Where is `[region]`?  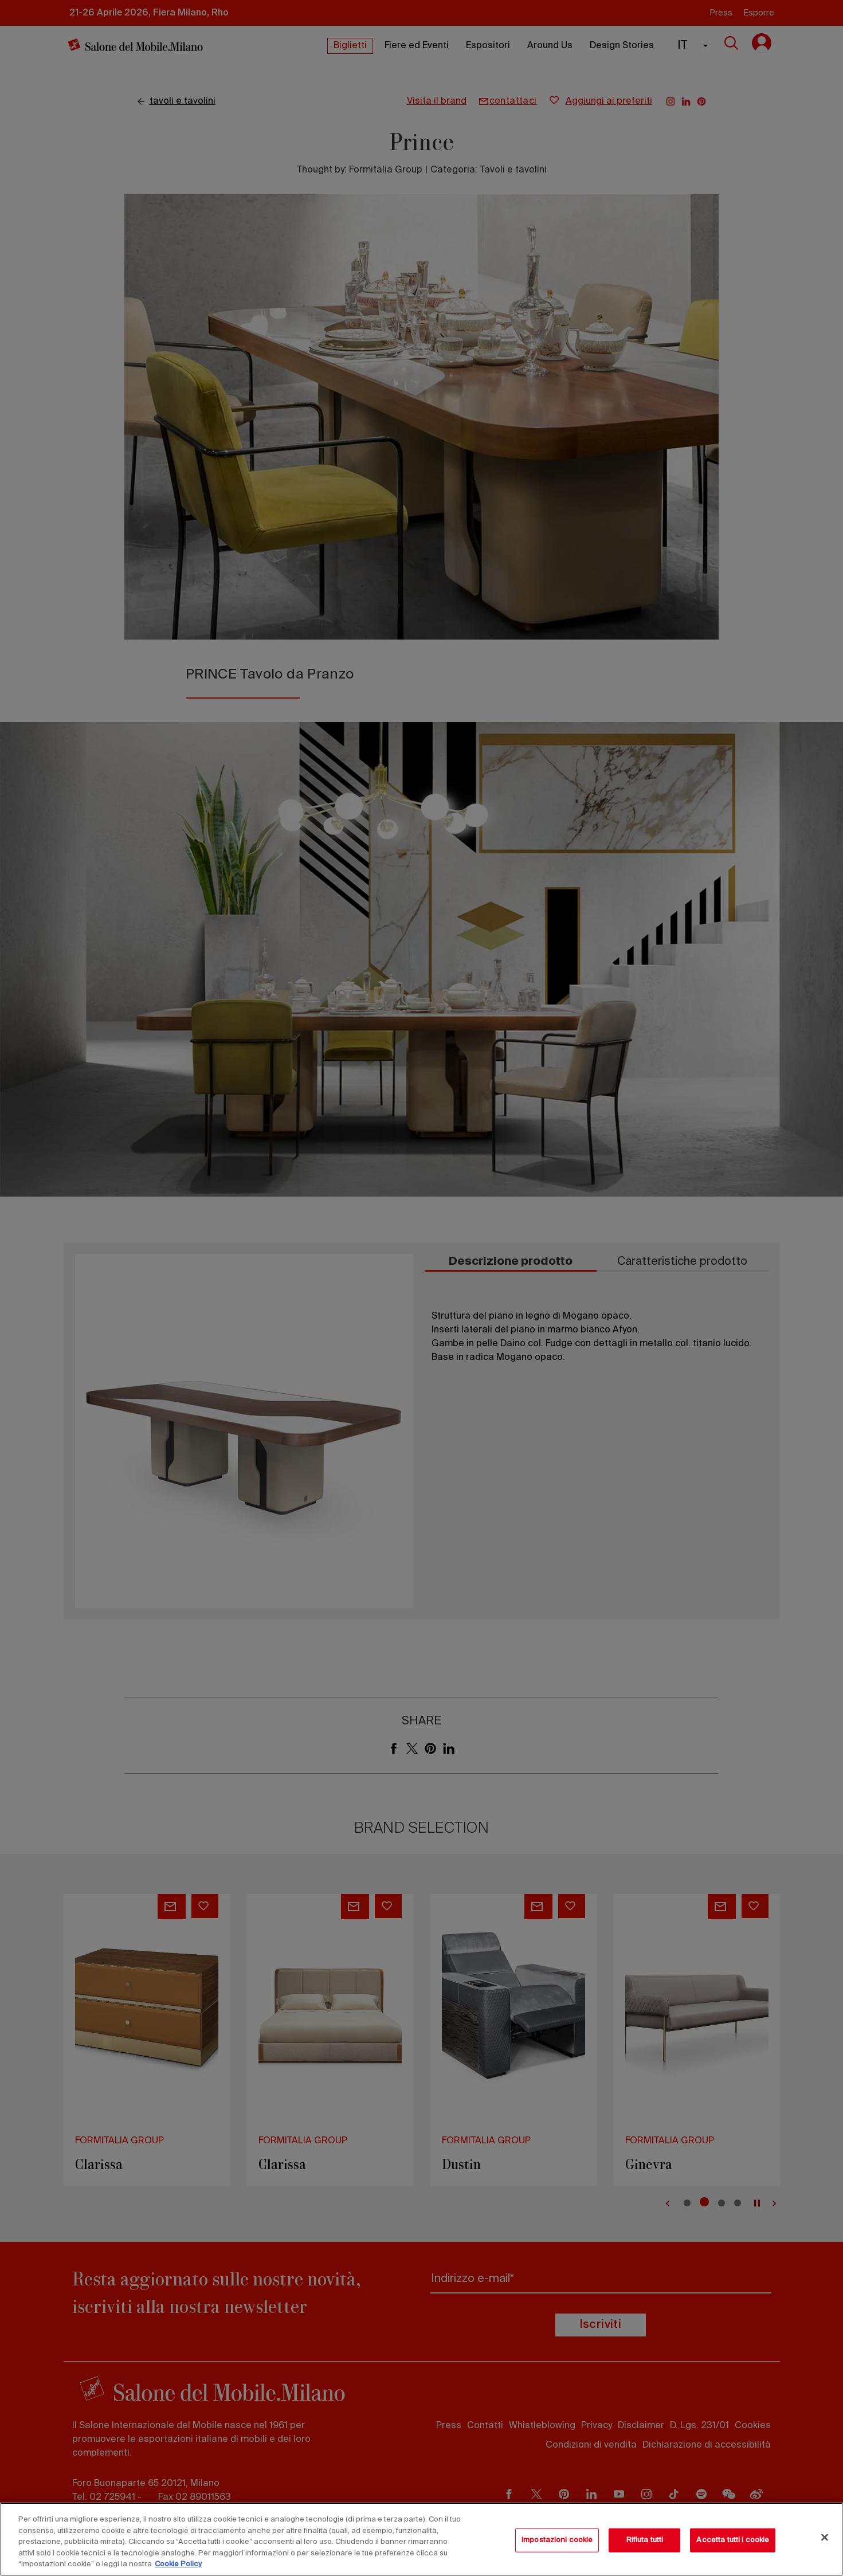
[region] is located at coordinates (421, 2539).